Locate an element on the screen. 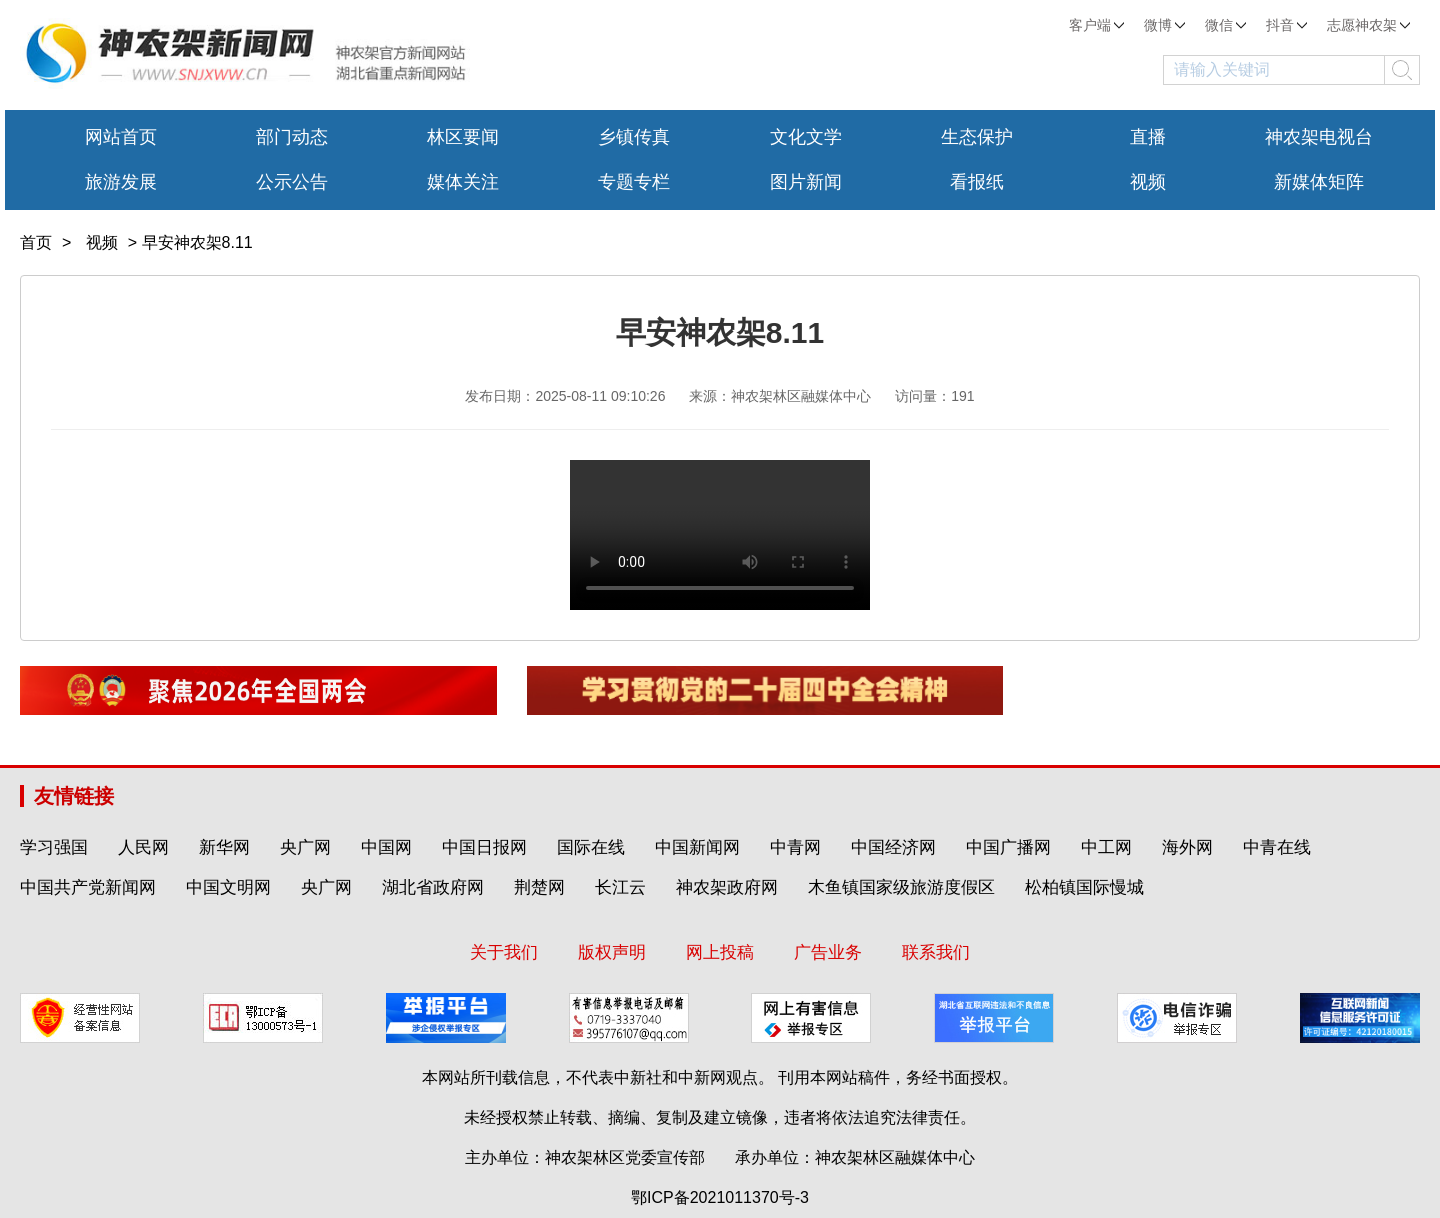 This screenshot has height=1218, width=1440. 中国共产党新闻网 is located at coordinates (88, 887).